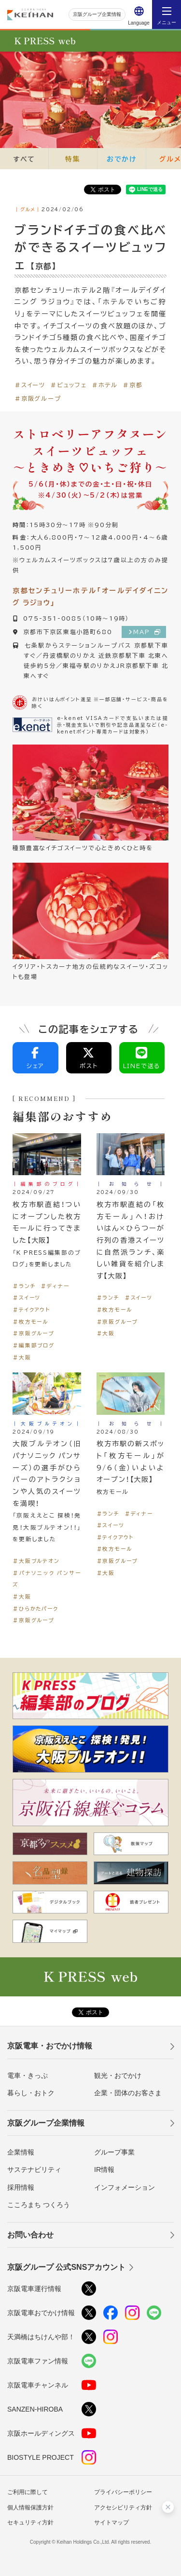 This screenshot has height=2576, width=181. Describe the element at coordinates (20, 2152) in the screenshot. I see `企業情報` at that location.